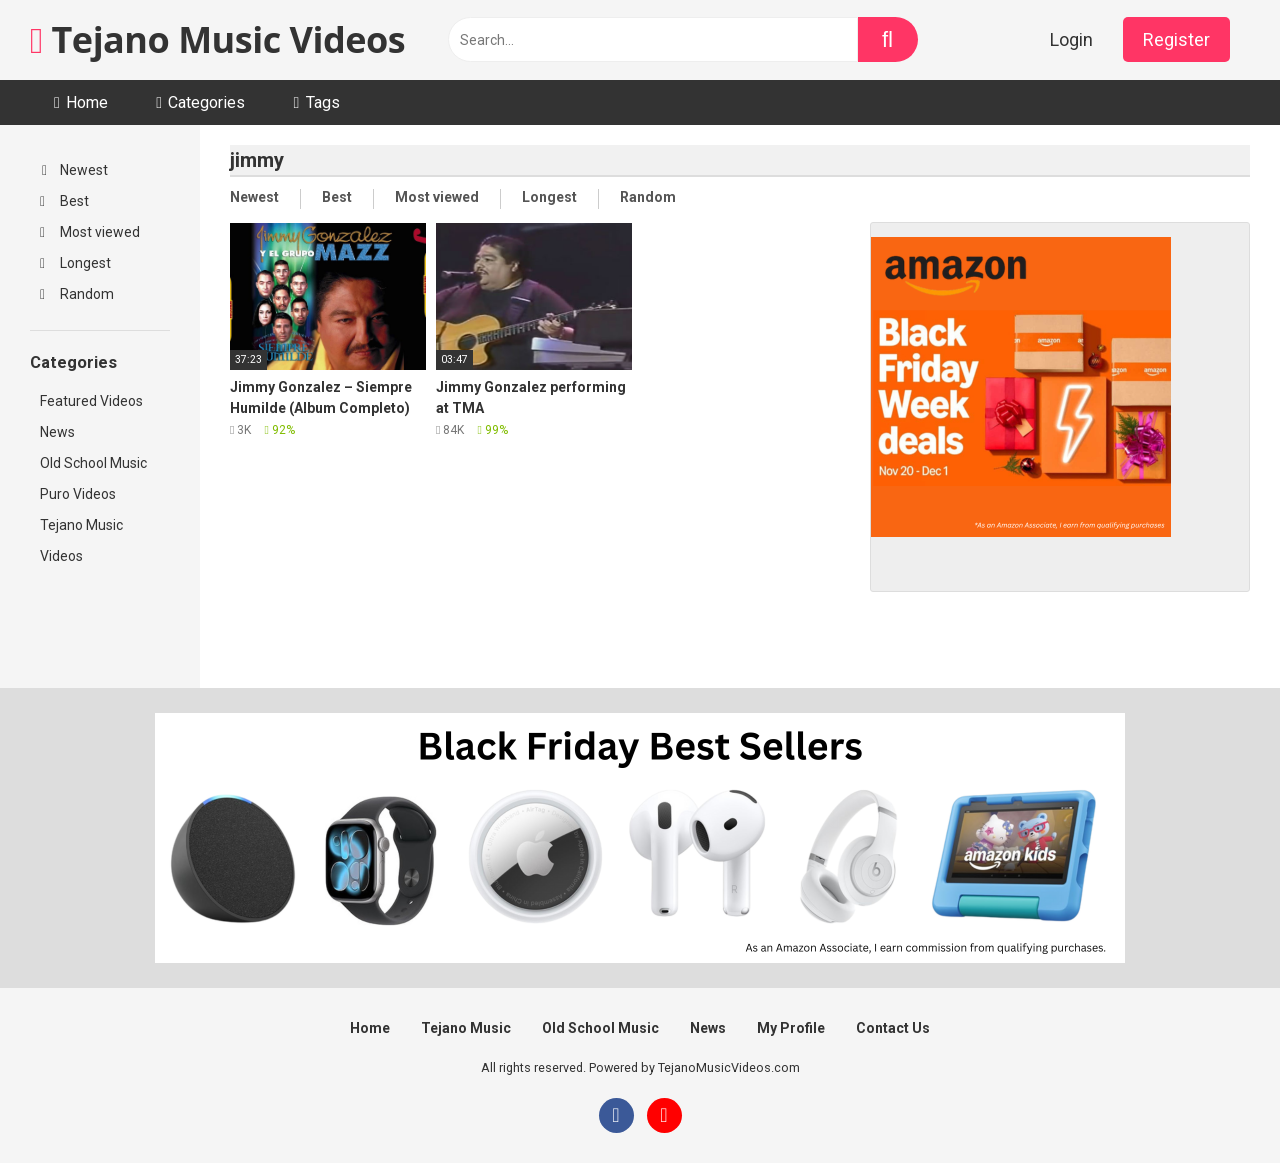 The image size is (1280, 1163). What do you see at coordinates (91, 401) in the screenshot?
I see `Featured Videos` at bounding box center [91, 401].